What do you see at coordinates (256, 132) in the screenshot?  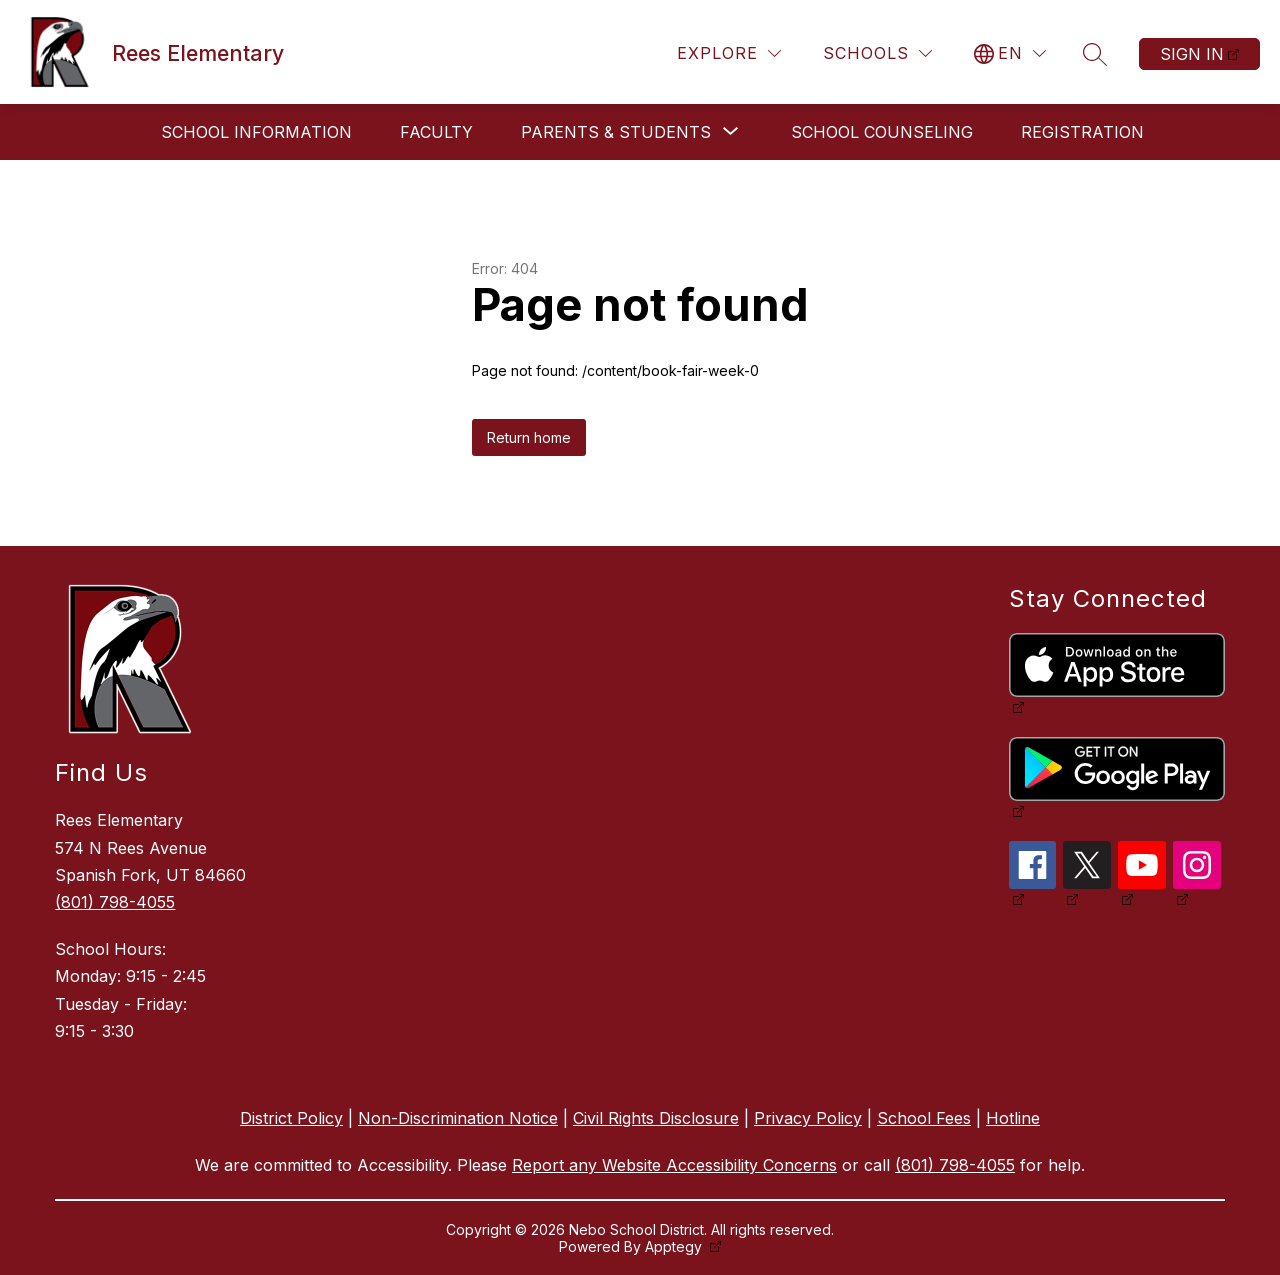 I see `School Information` at bounding box center [256, 132].